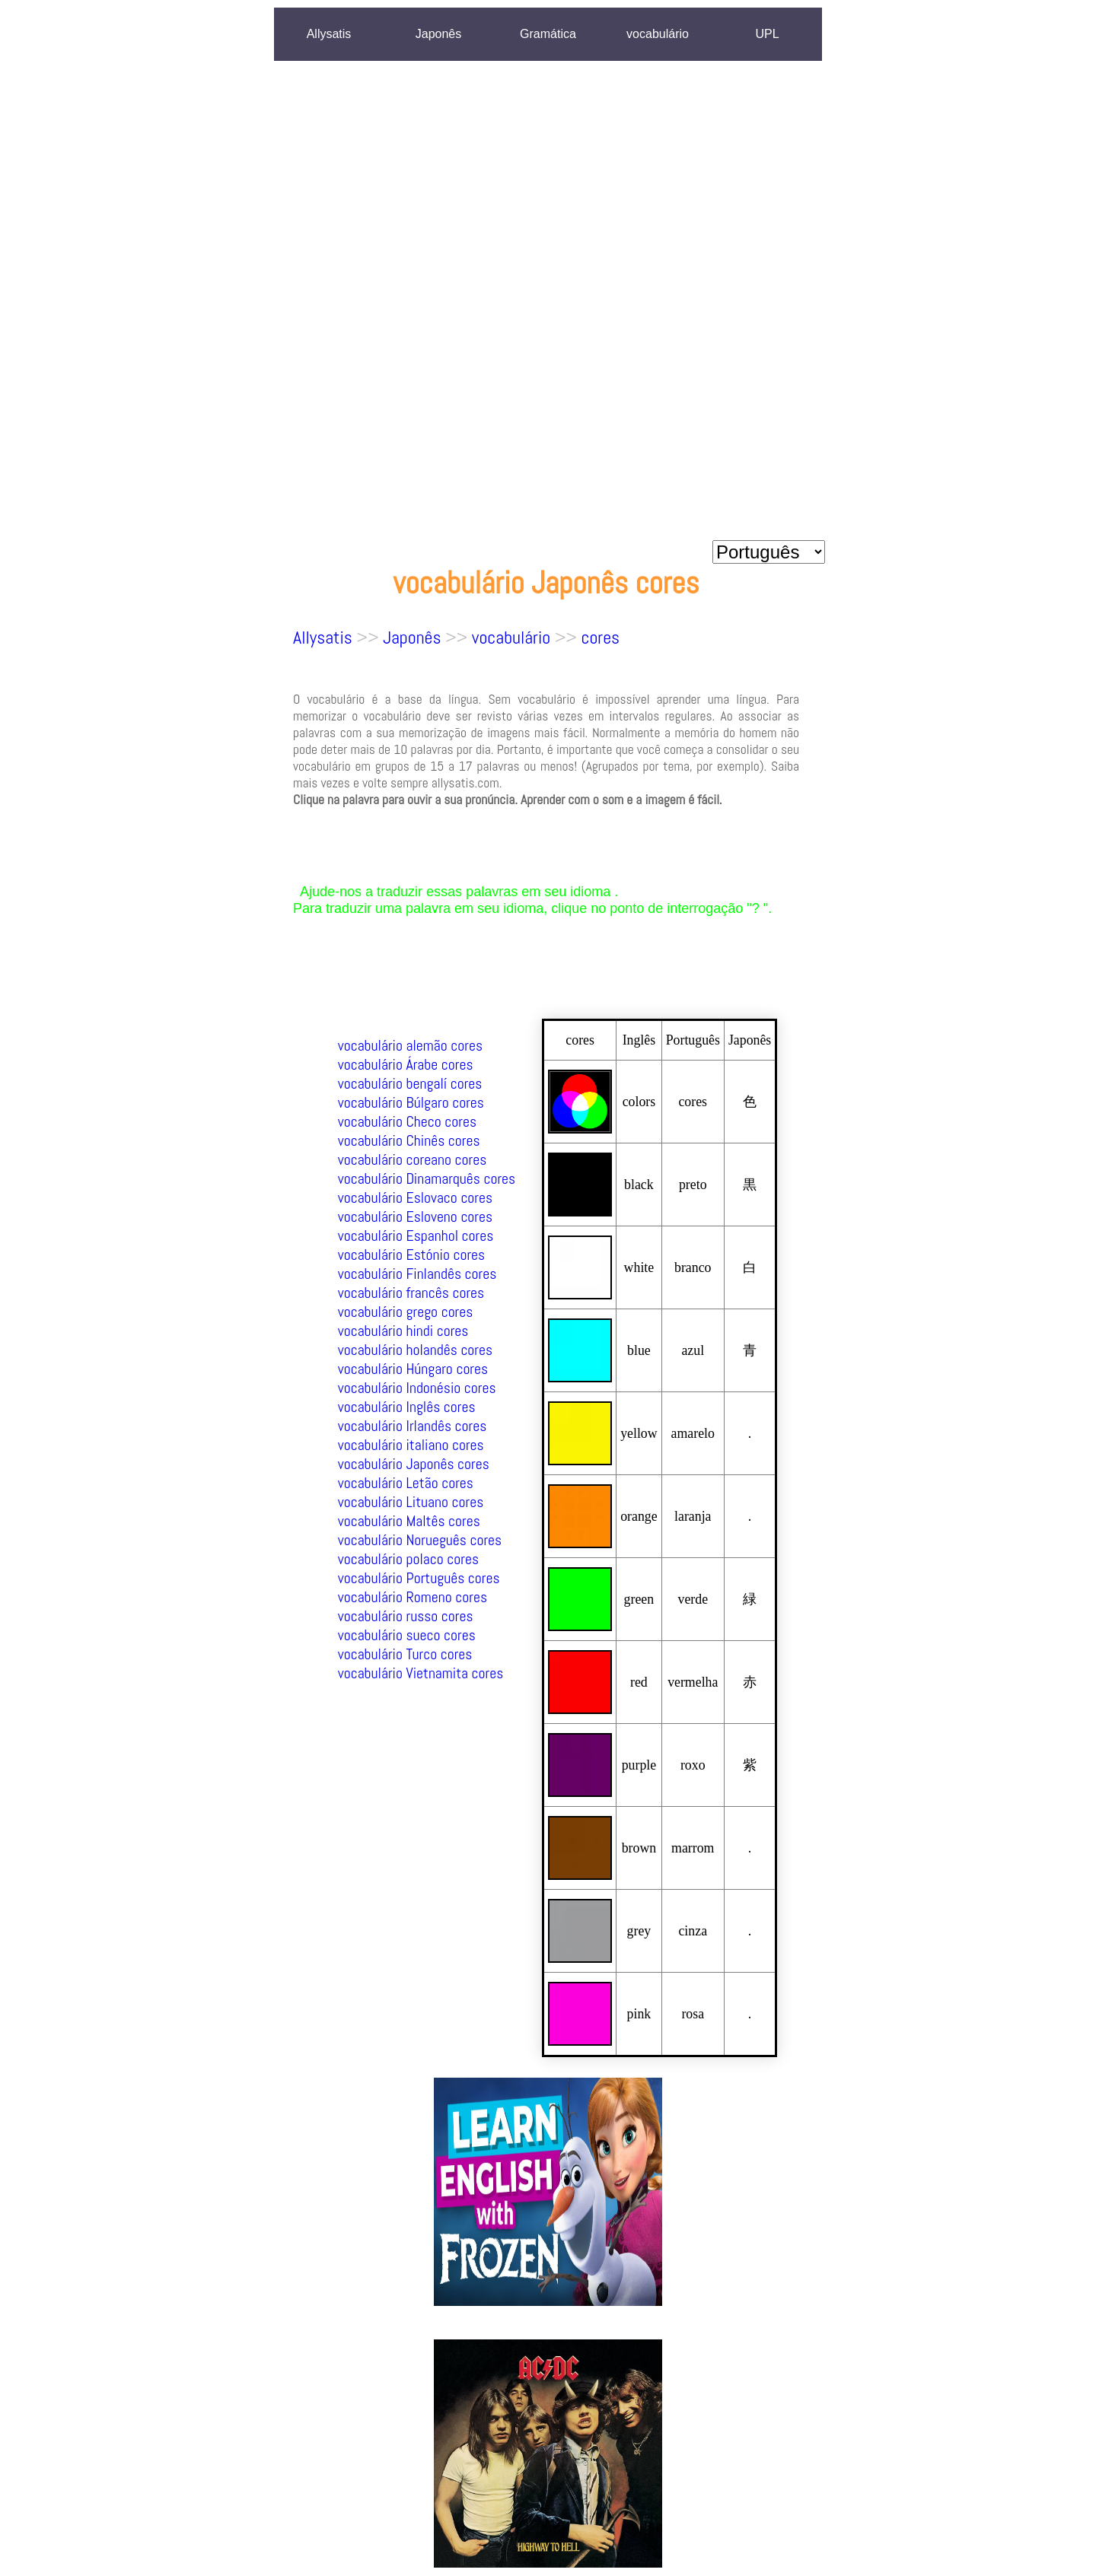 The image size is (1096, 2576). I want to click on vocabulário Português cores, so click(419, 1578).